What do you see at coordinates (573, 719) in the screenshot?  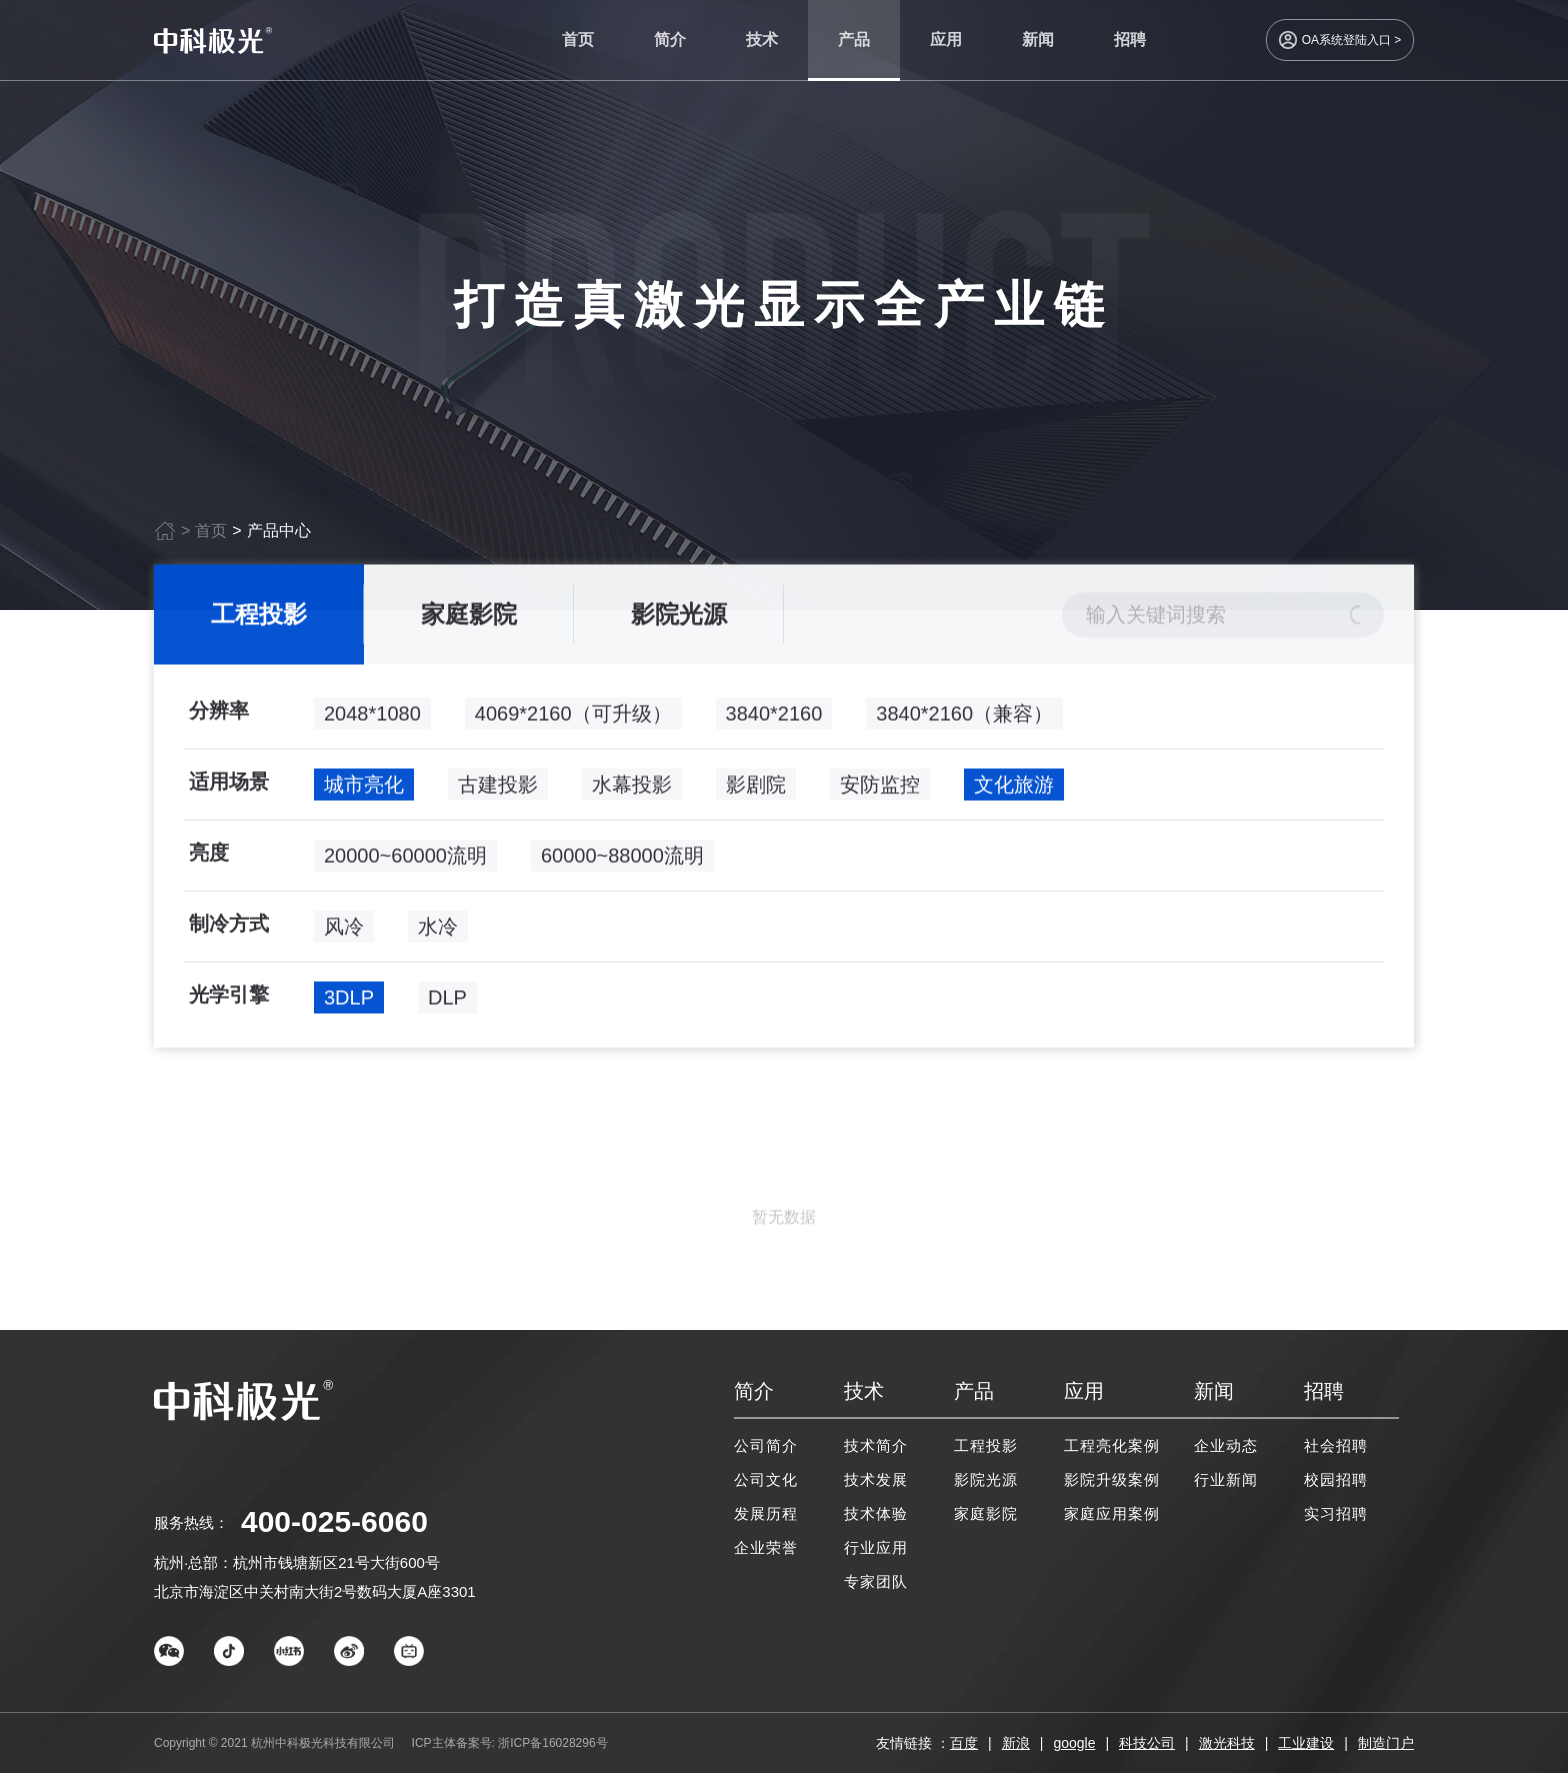 I see `4069*2160（可升级）` at bounding box center [573, 719].